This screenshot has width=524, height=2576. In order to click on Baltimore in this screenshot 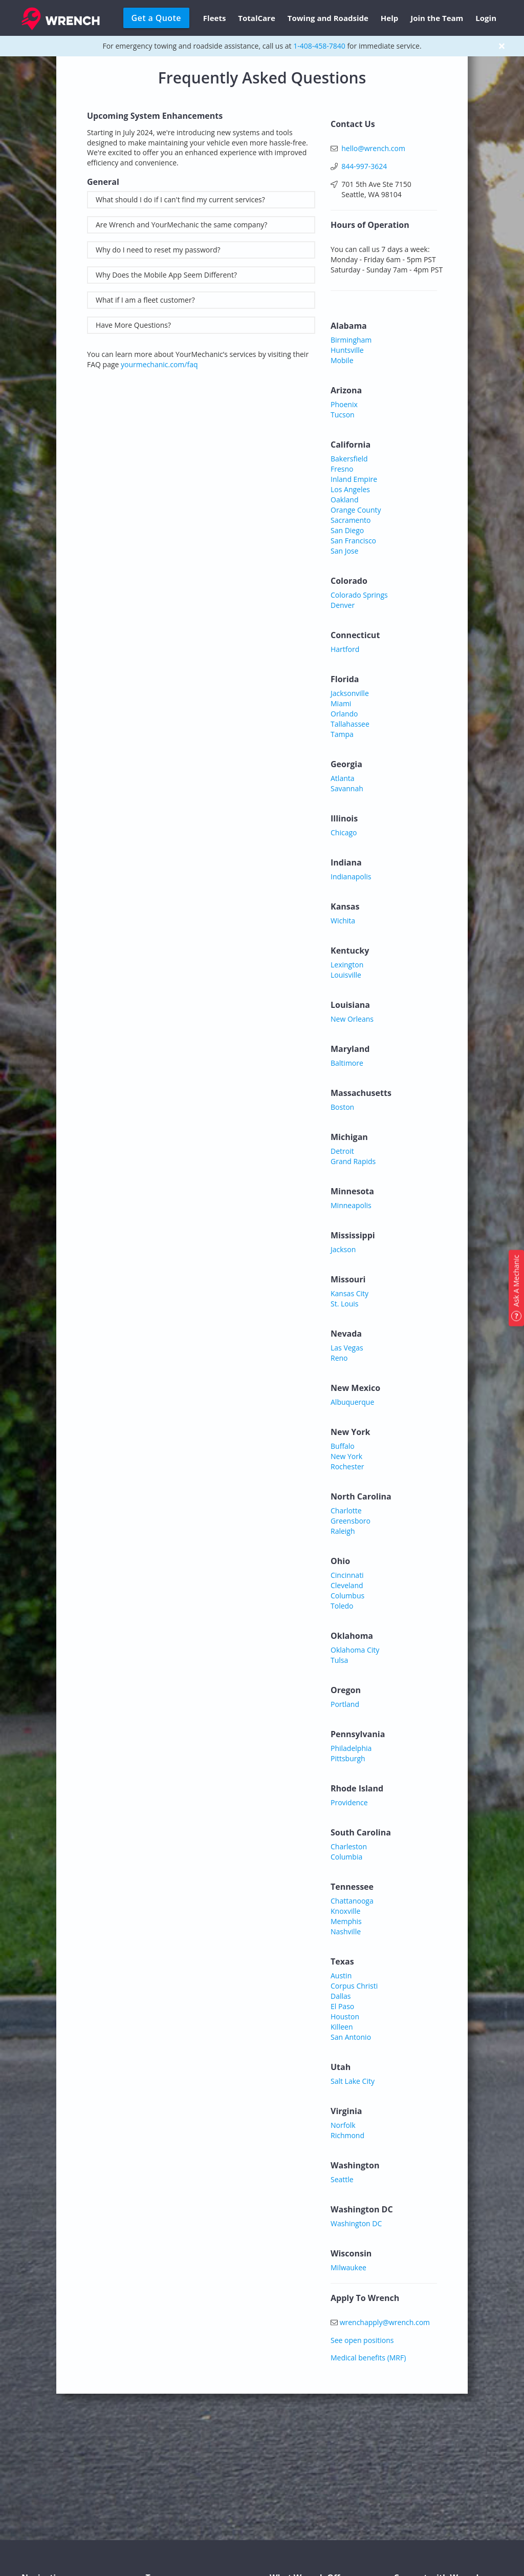, I will do `click(347, 1063)`.